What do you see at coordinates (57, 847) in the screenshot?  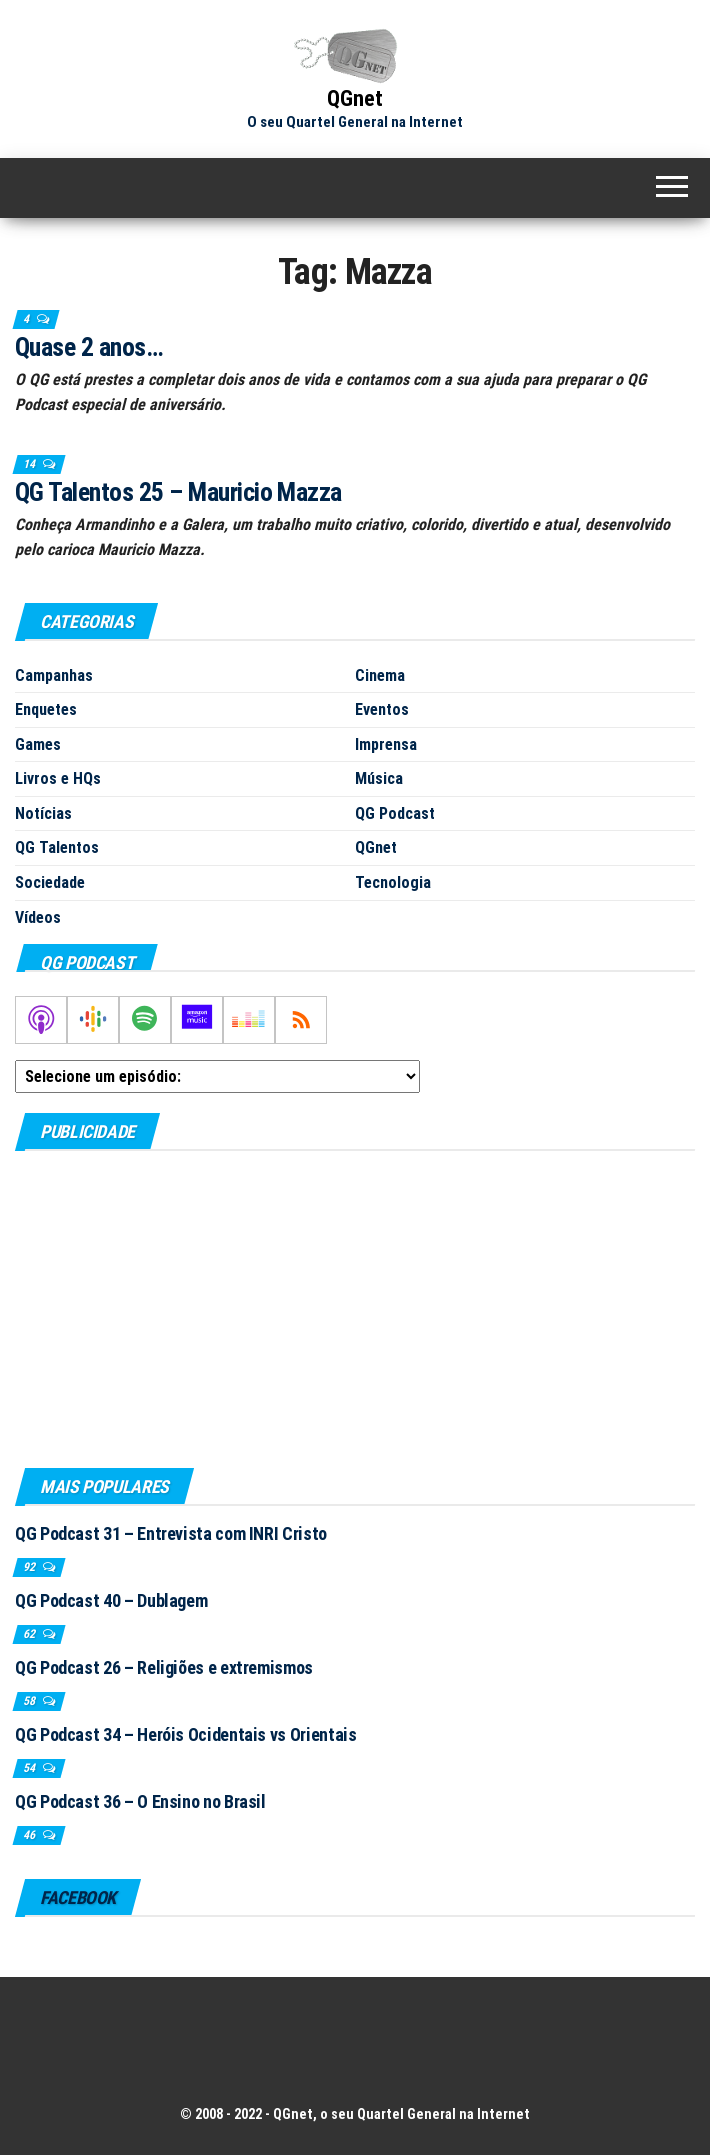 I see `QG Talentos` at bounding box center [57, 847].